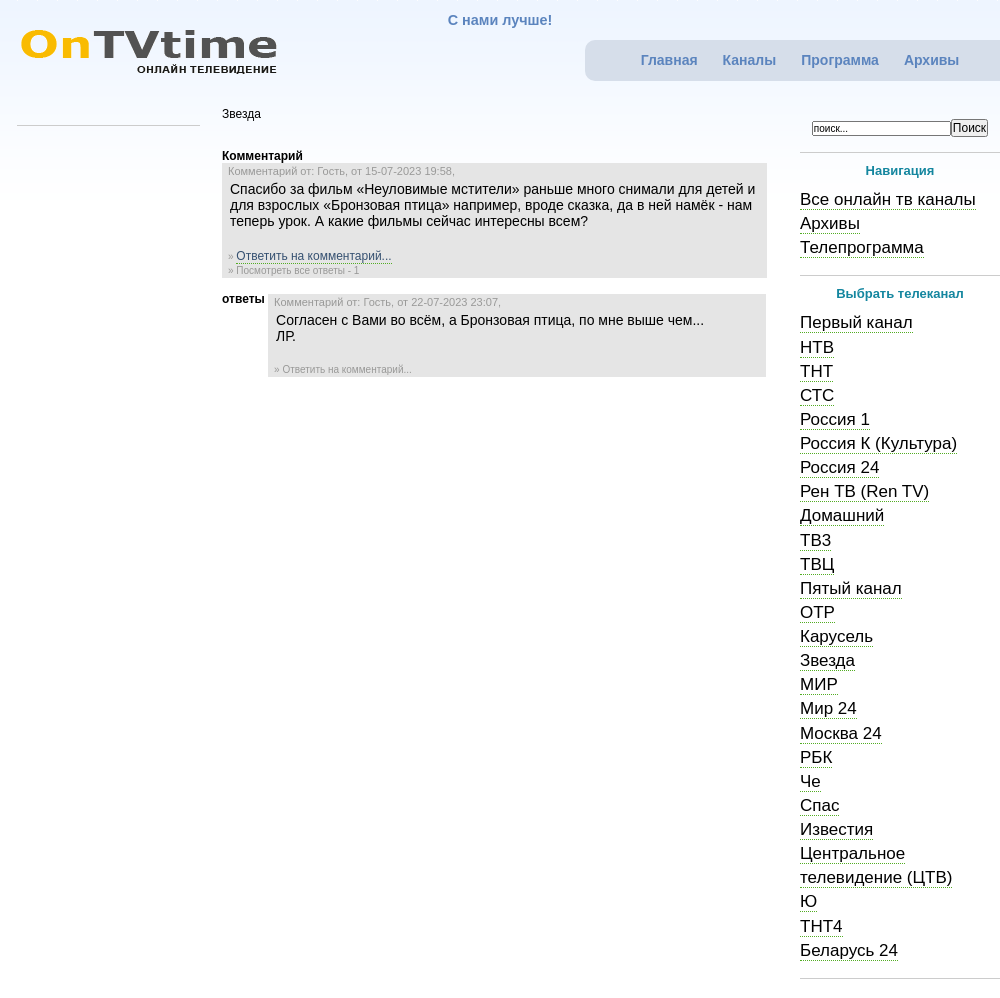 Image resolution: width=1000 pixels, height=998 pixels. I want to click on Ответить на комментарий..., so click(313, 256).